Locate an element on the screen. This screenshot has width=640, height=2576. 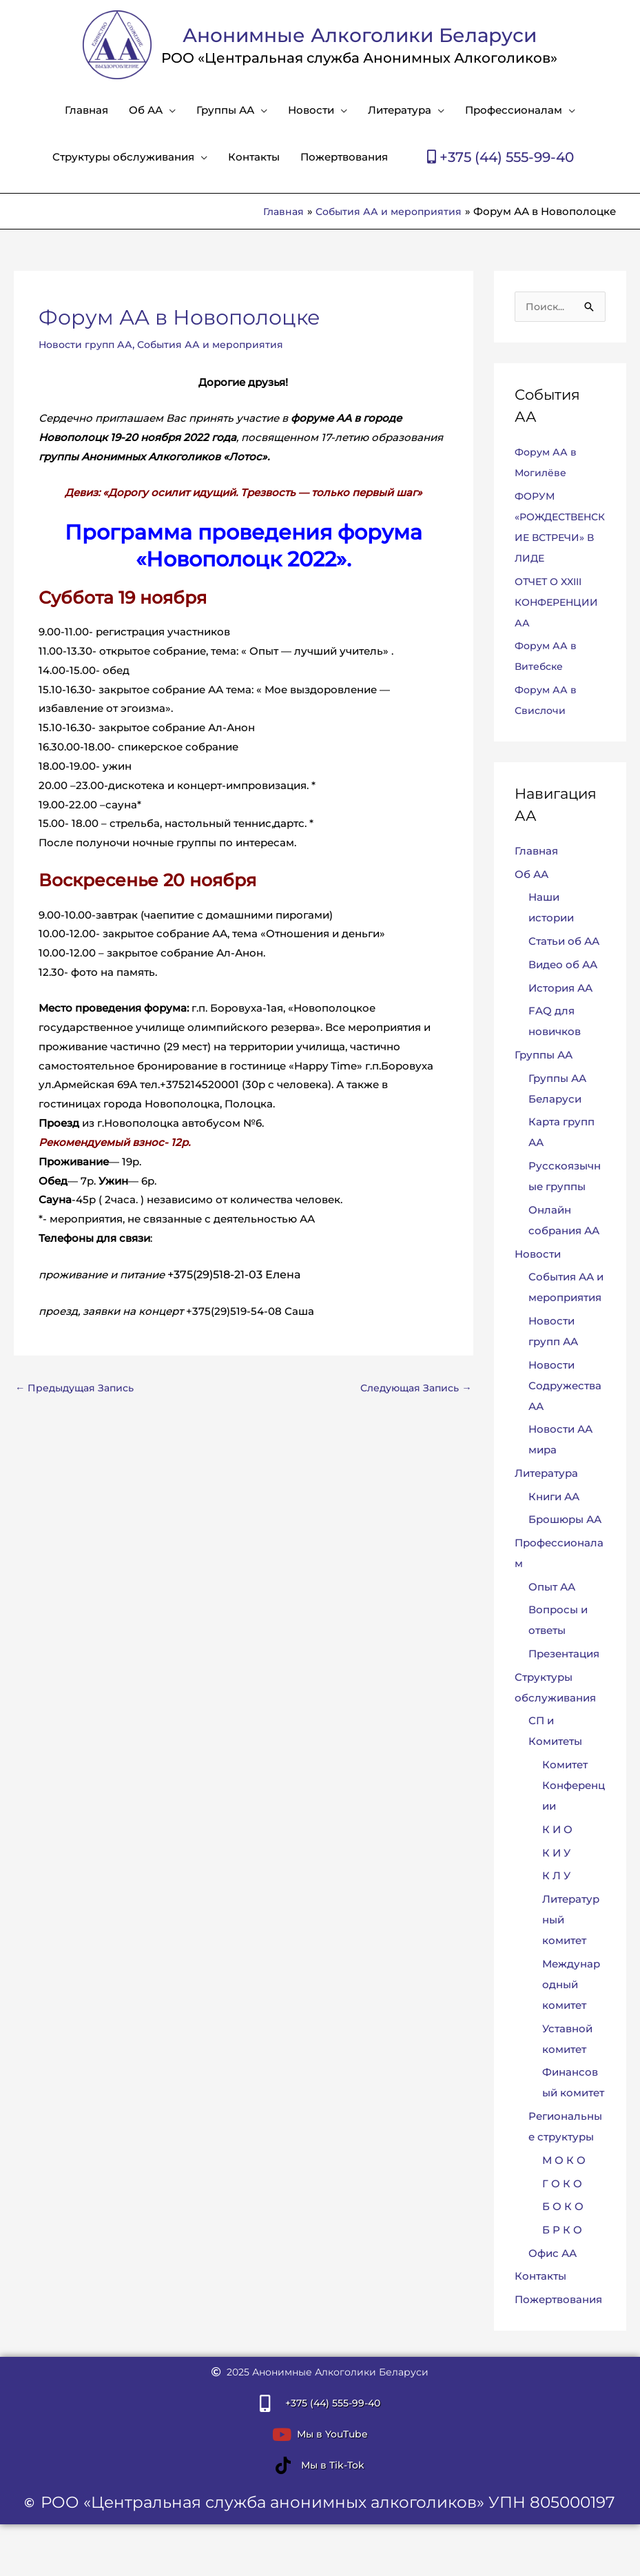
Предыдущая Запись is located at coordinates (78, 1387).